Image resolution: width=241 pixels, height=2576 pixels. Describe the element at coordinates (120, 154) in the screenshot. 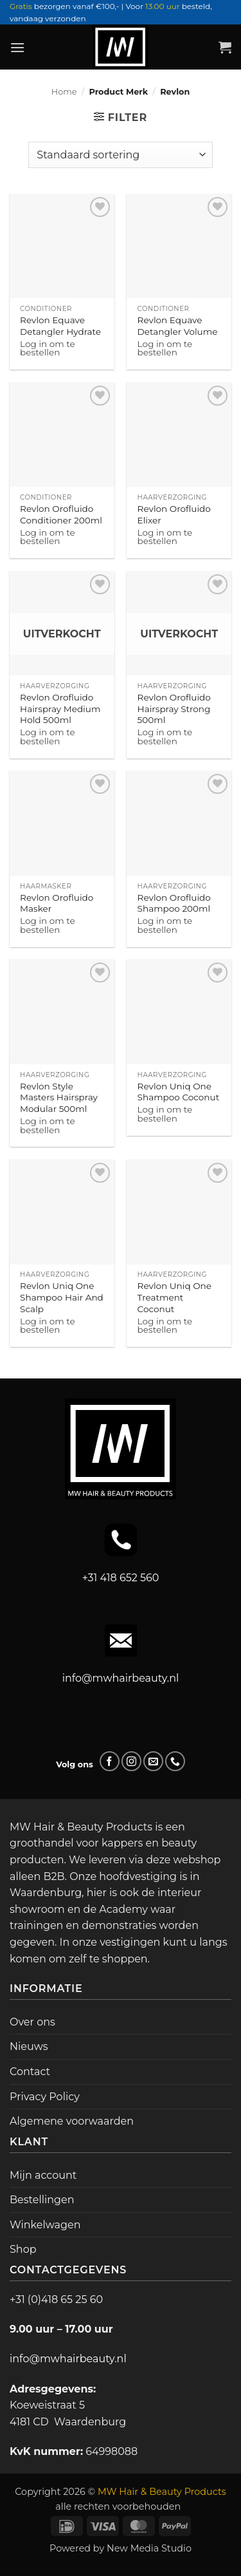

I see `[Winkelbestelling]` at that location.